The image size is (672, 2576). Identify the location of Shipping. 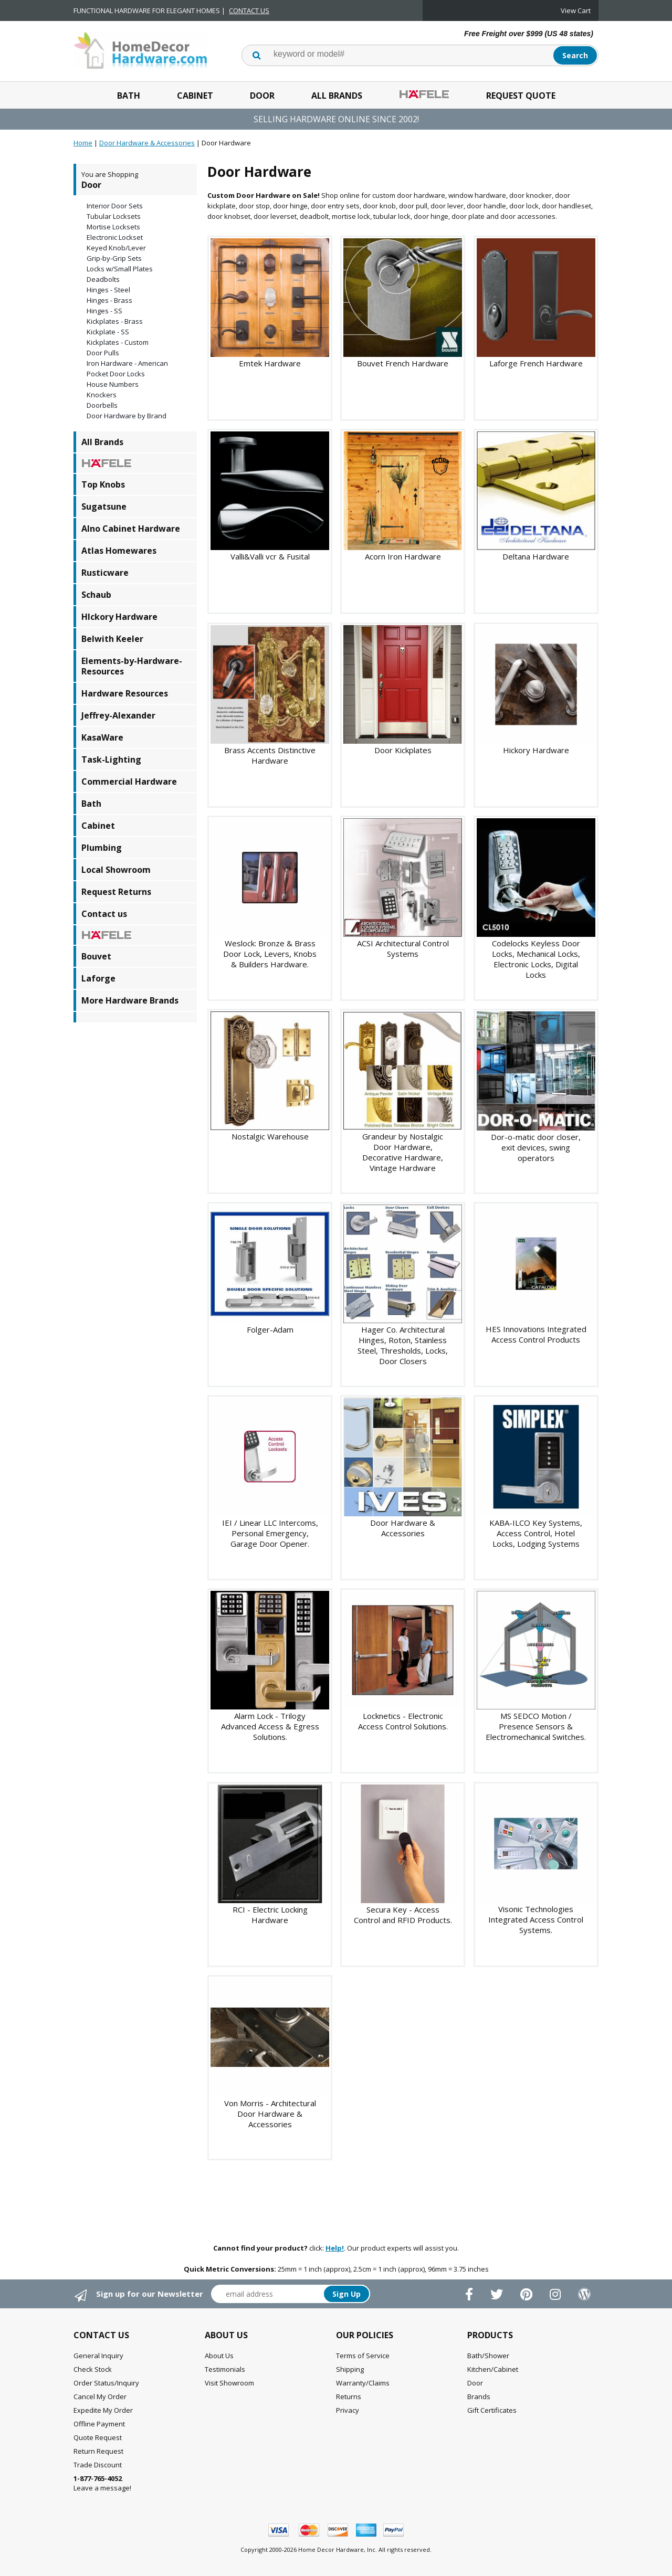
(350, 2369).